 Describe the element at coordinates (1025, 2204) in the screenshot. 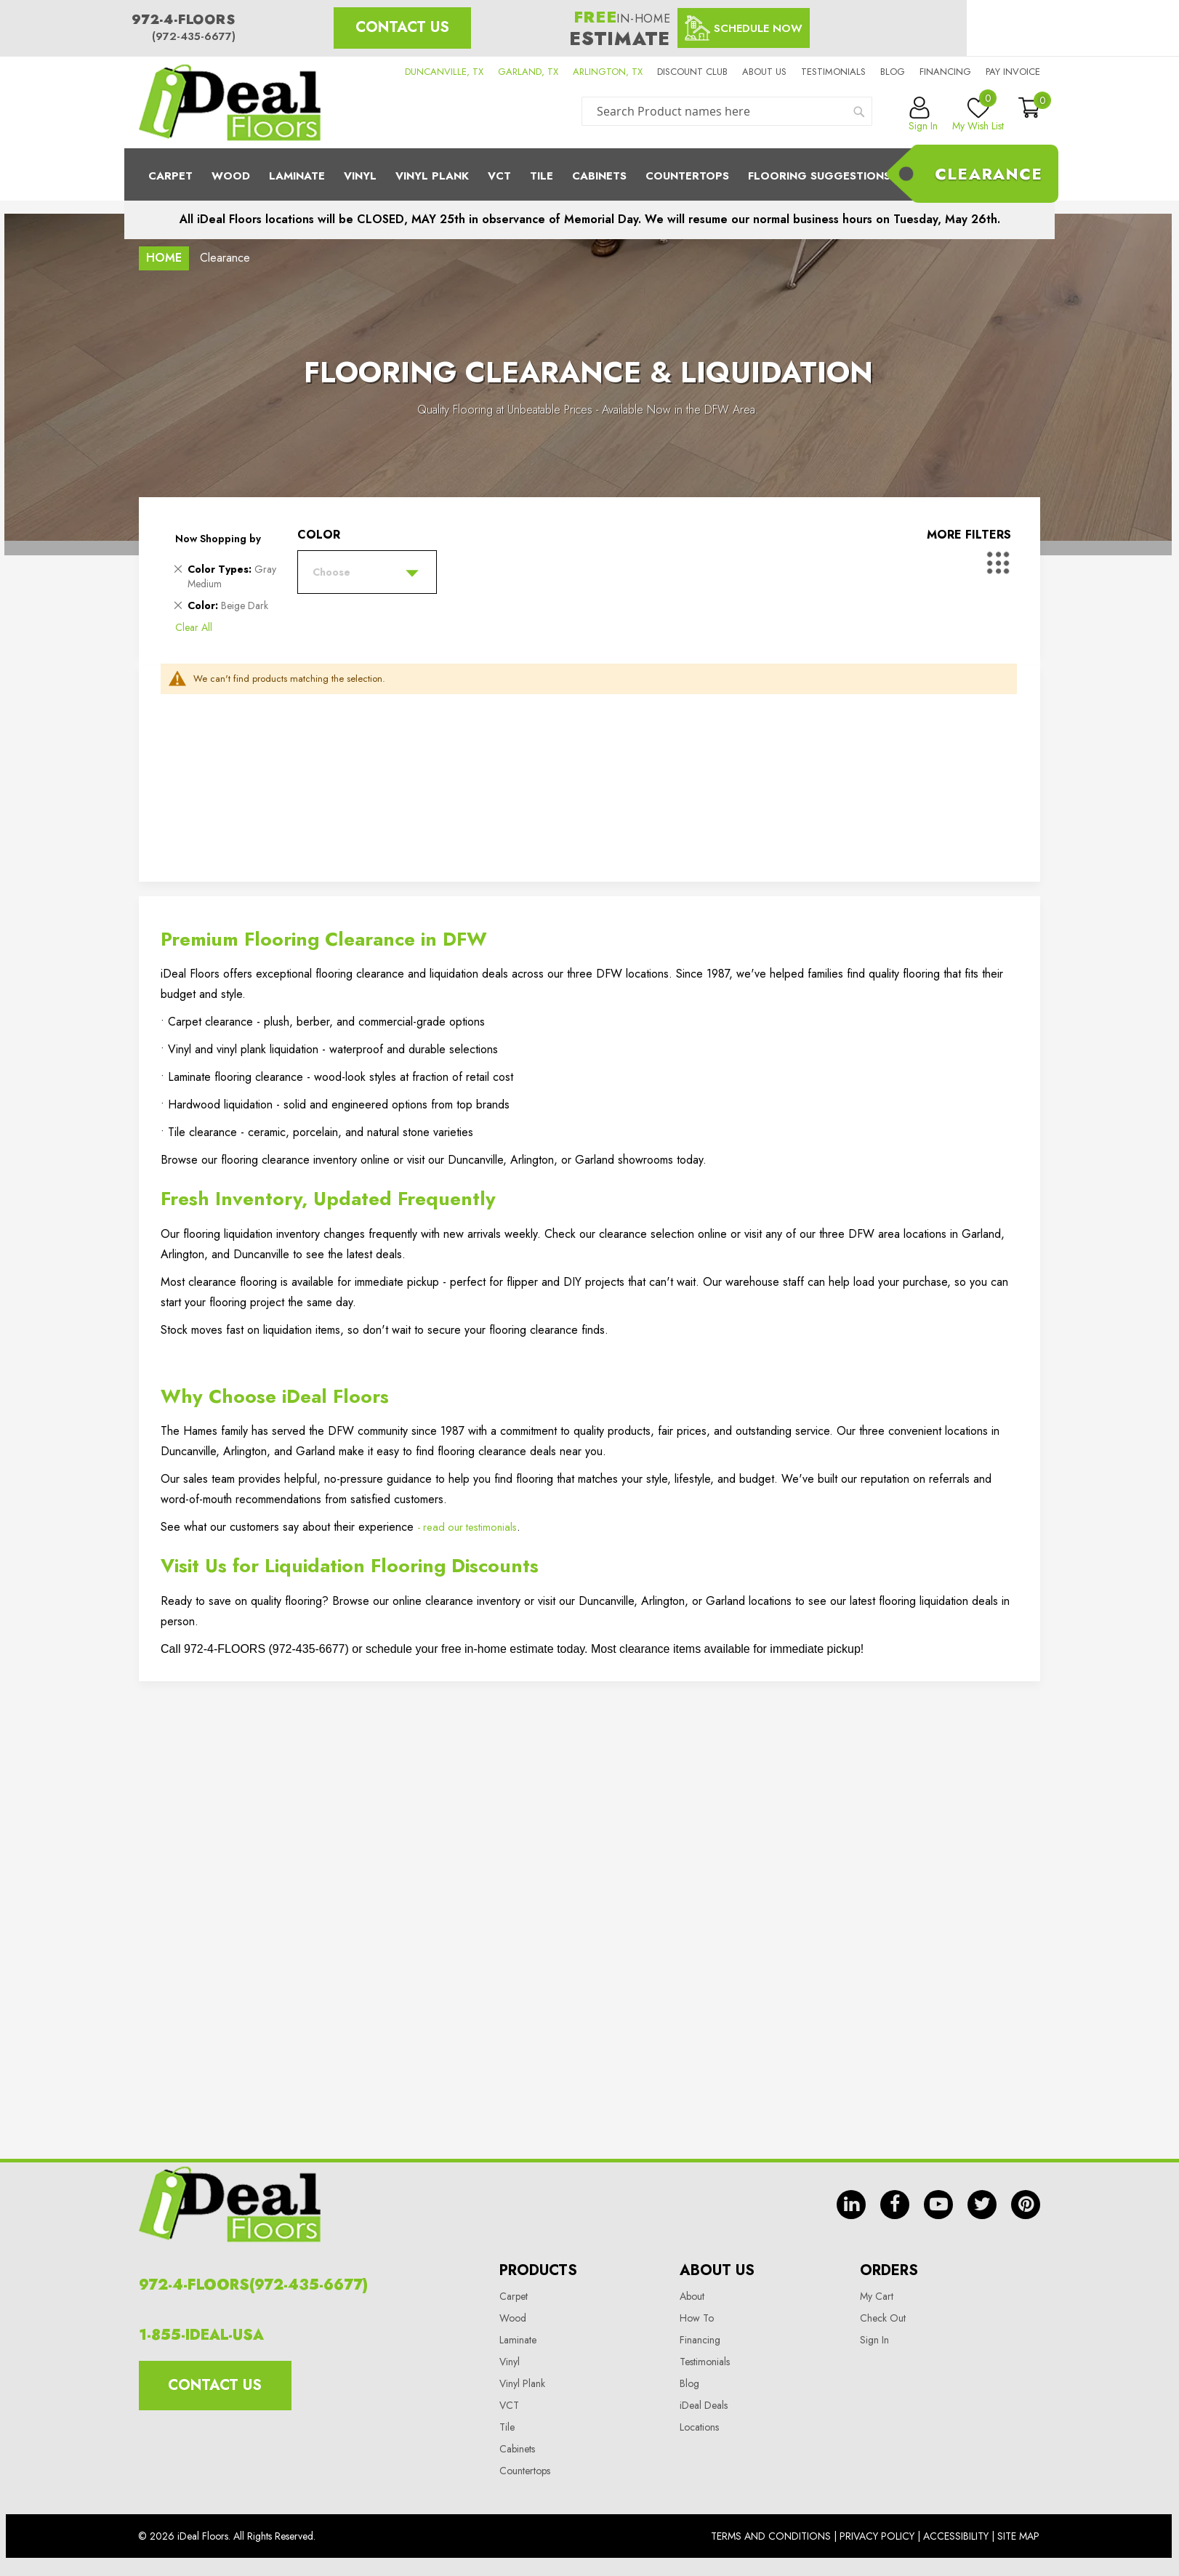

I see `pin` at that location.